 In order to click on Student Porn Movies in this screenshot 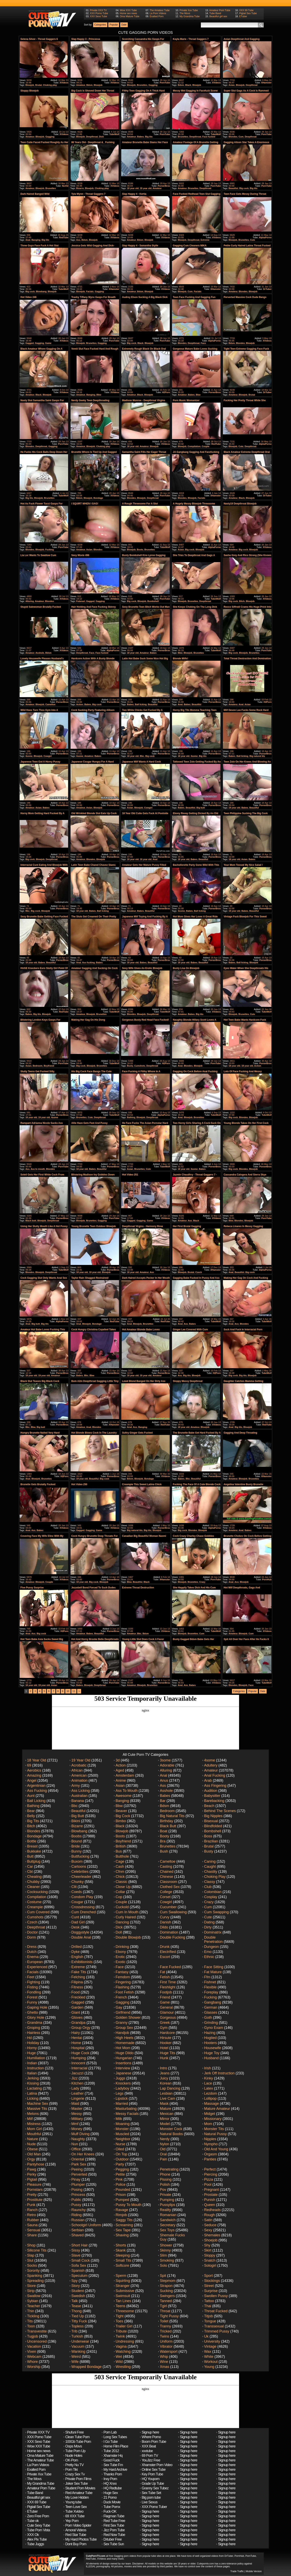, I will do `click(80, 2488)`.